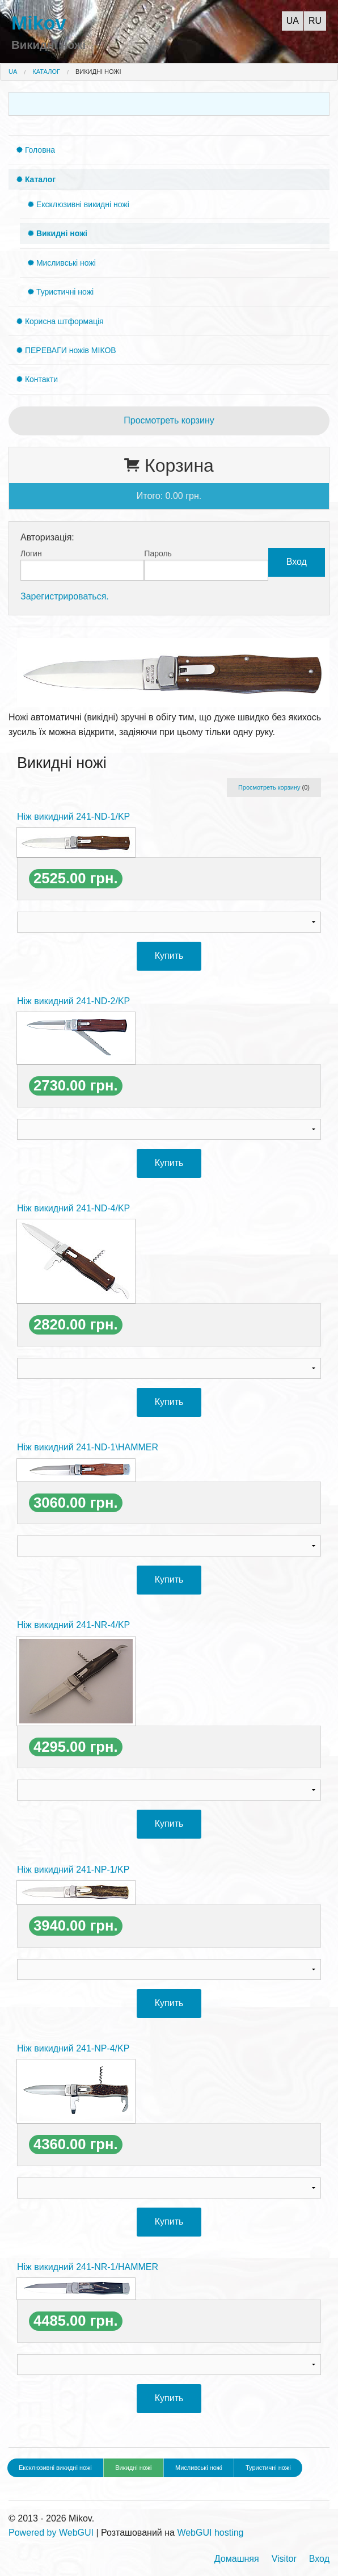 The width and height of the screenshot is (338, 2576). What do you see at coordinates (158, 553) in the screenshot?
I see `Пароль` at bounding box center [158, 553].